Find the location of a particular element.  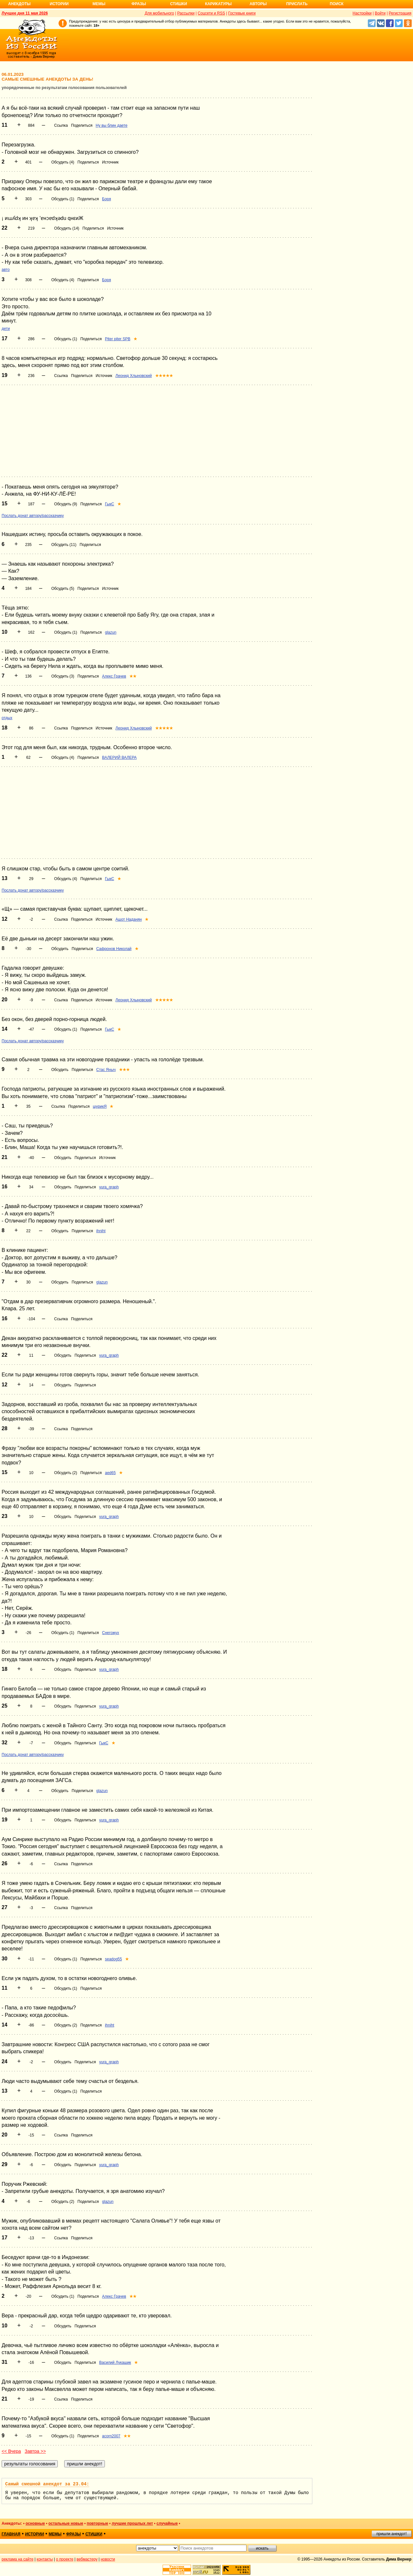

истории is located at coordinates (34, 2534).